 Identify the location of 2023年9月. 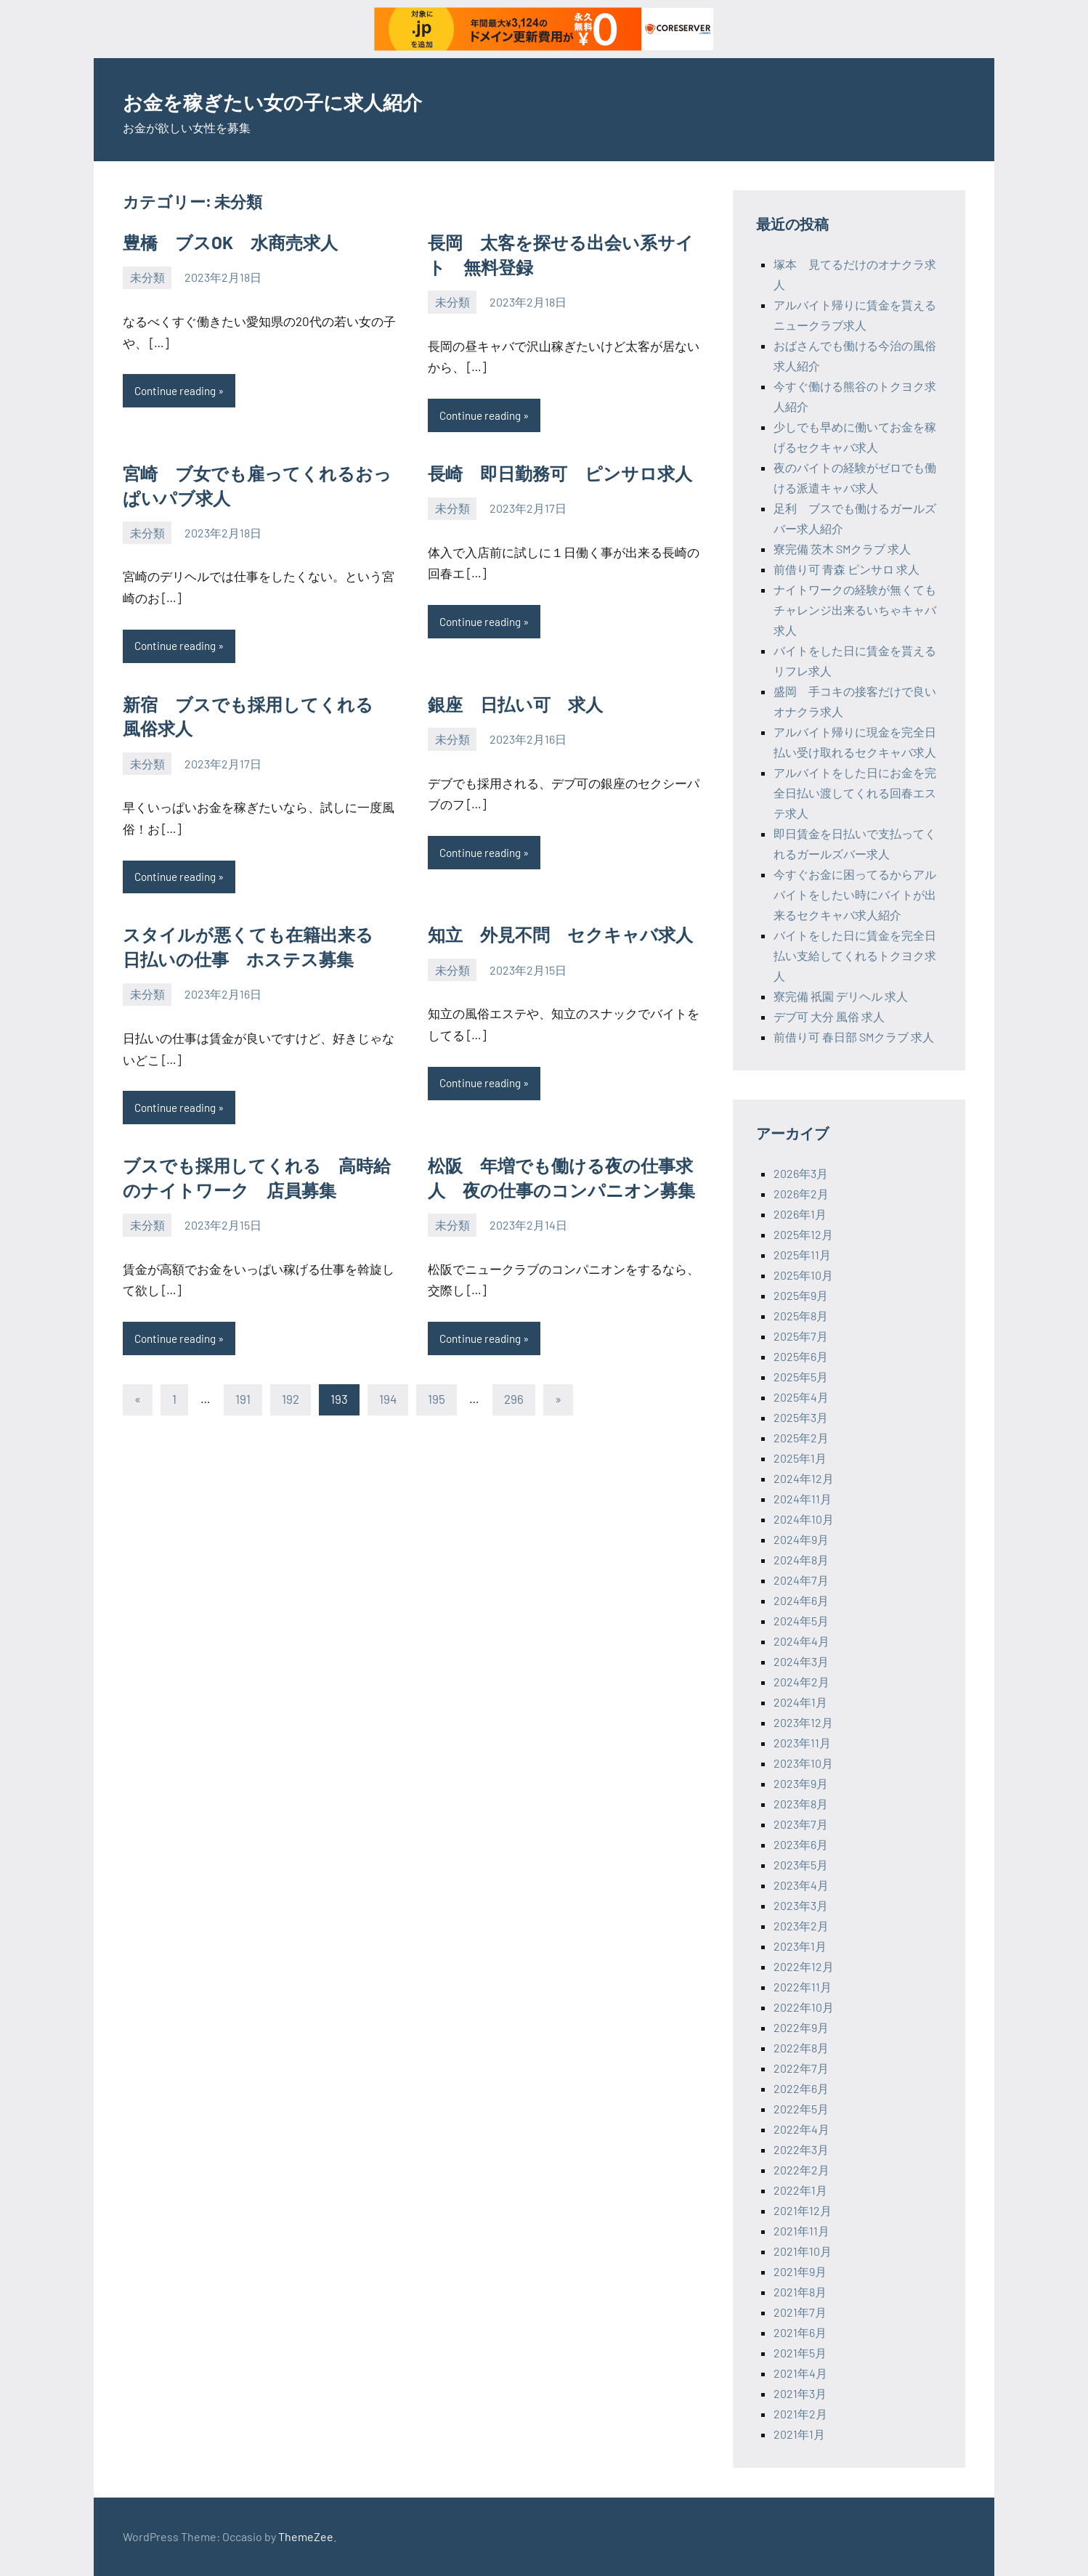
(801, 1783).